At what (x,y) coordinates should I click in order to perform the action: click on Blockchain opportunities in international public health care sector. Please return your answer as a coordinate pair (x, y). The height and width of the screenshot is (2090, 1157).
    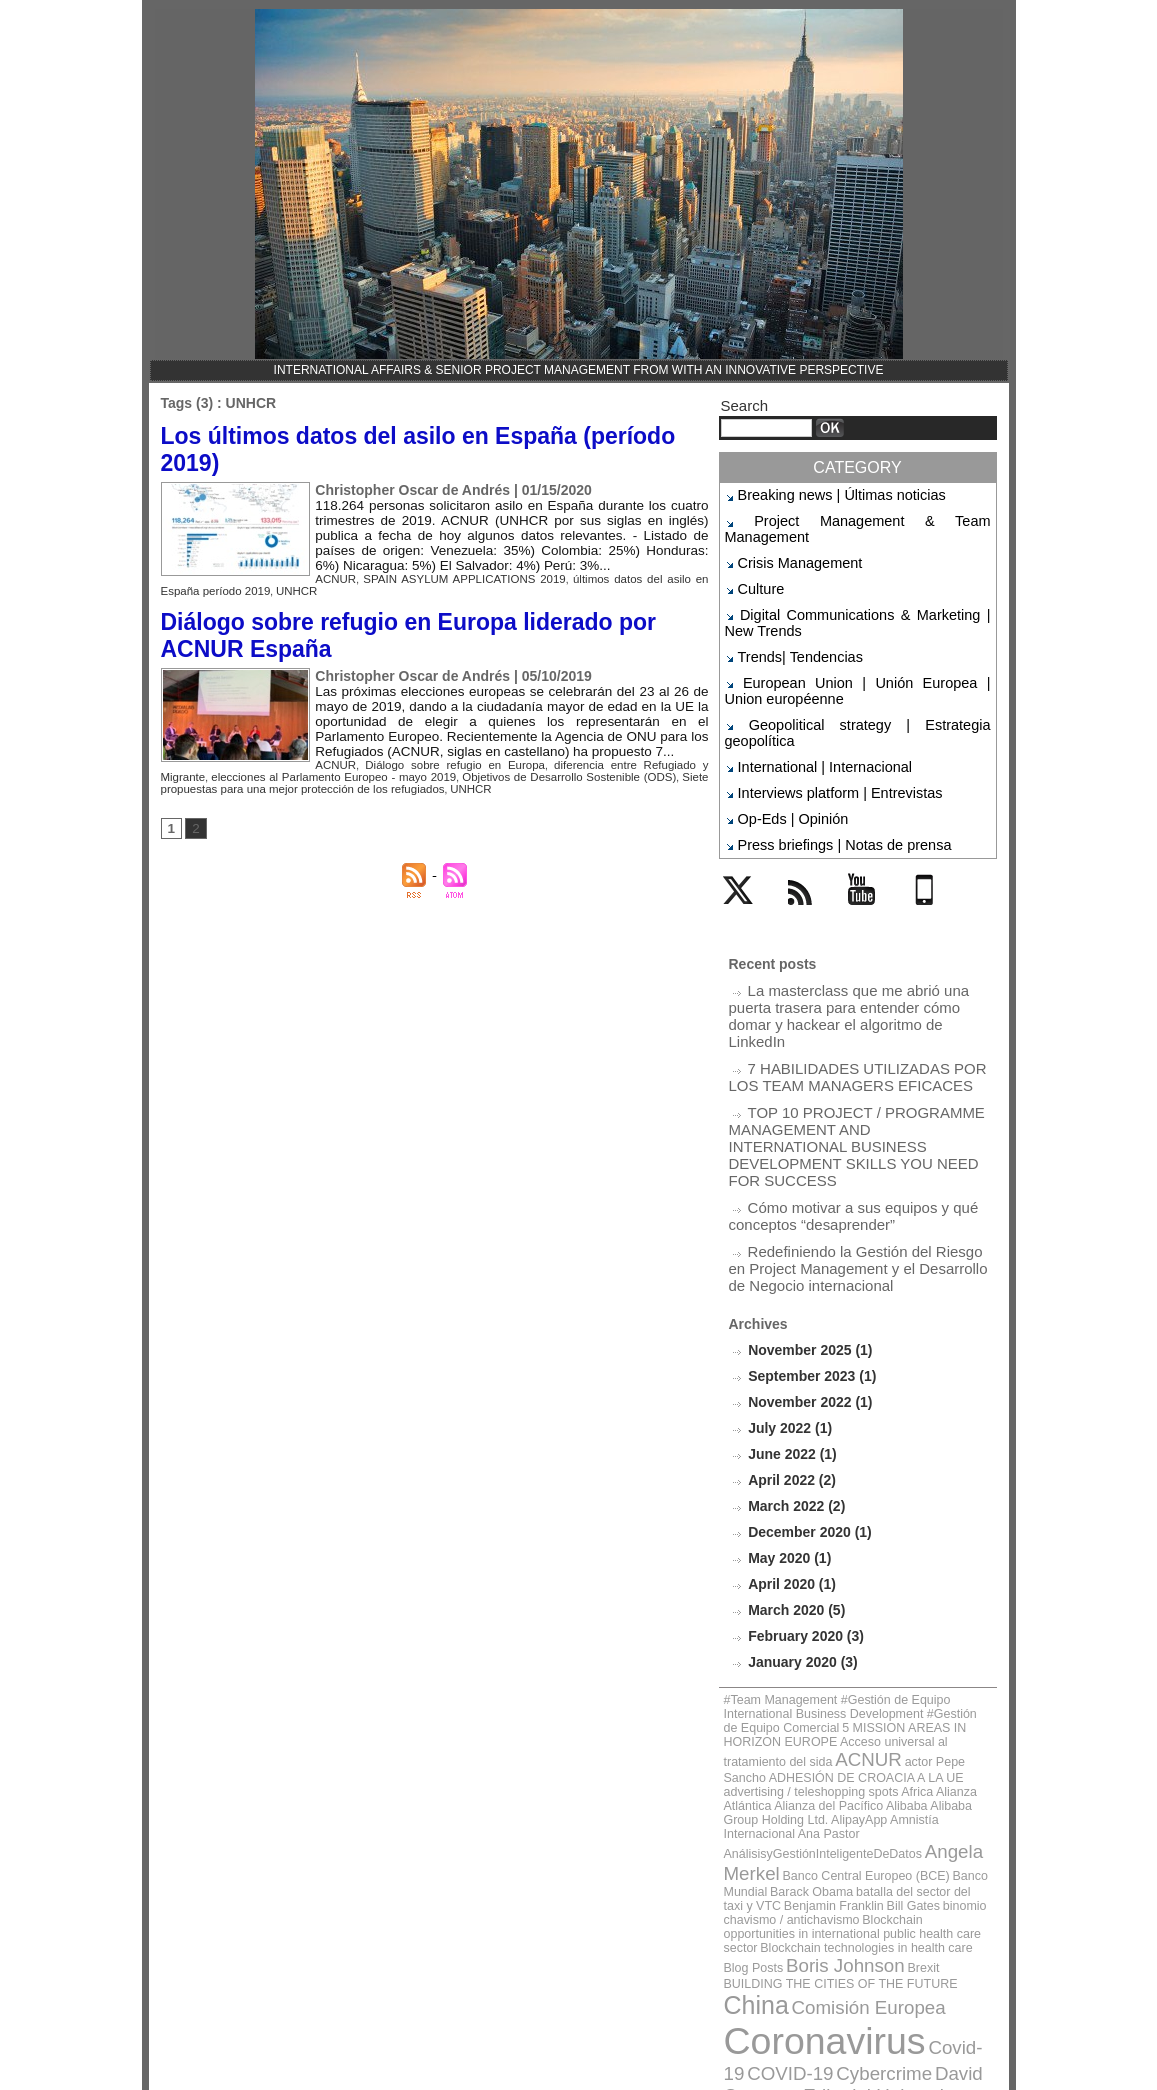
    Looking at the image, I should click on (845, 1691).